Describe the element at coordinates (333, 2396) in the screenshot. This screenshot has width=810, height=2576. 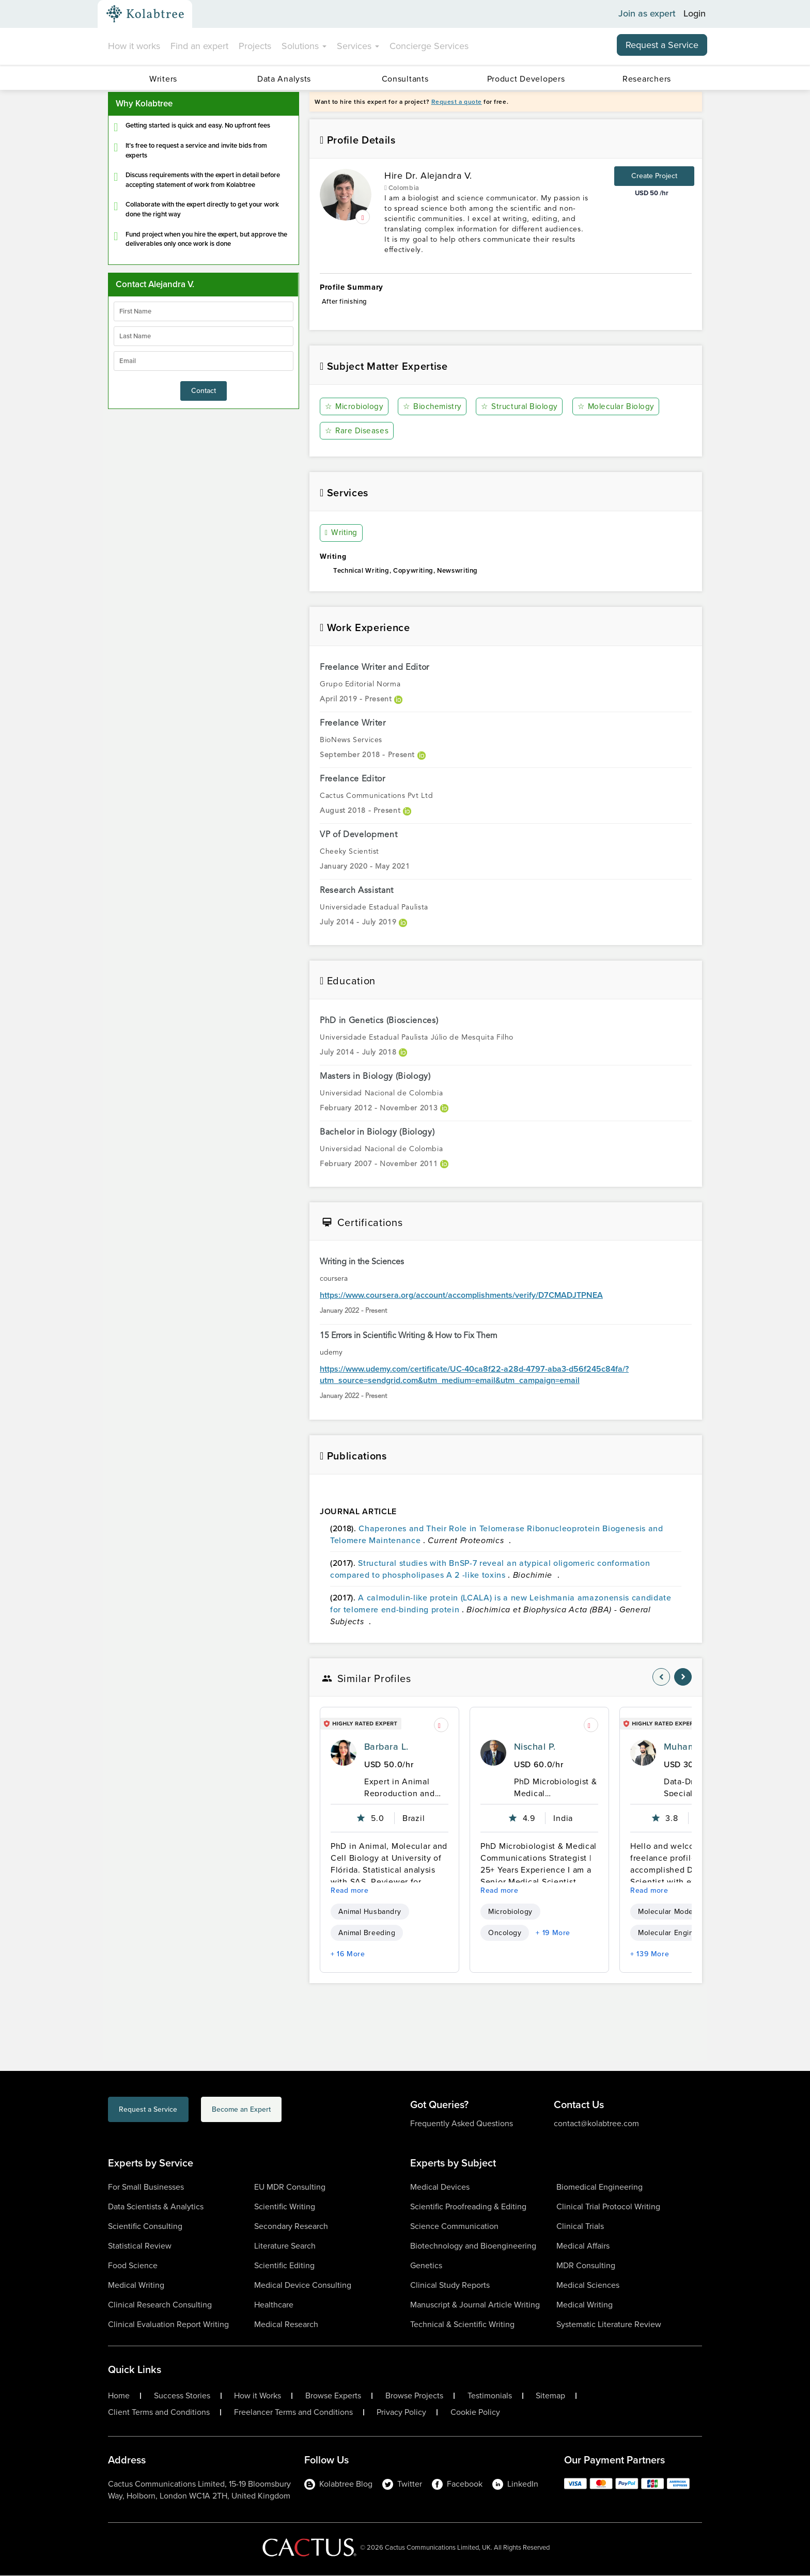
I see `Browse Experts` at that location.